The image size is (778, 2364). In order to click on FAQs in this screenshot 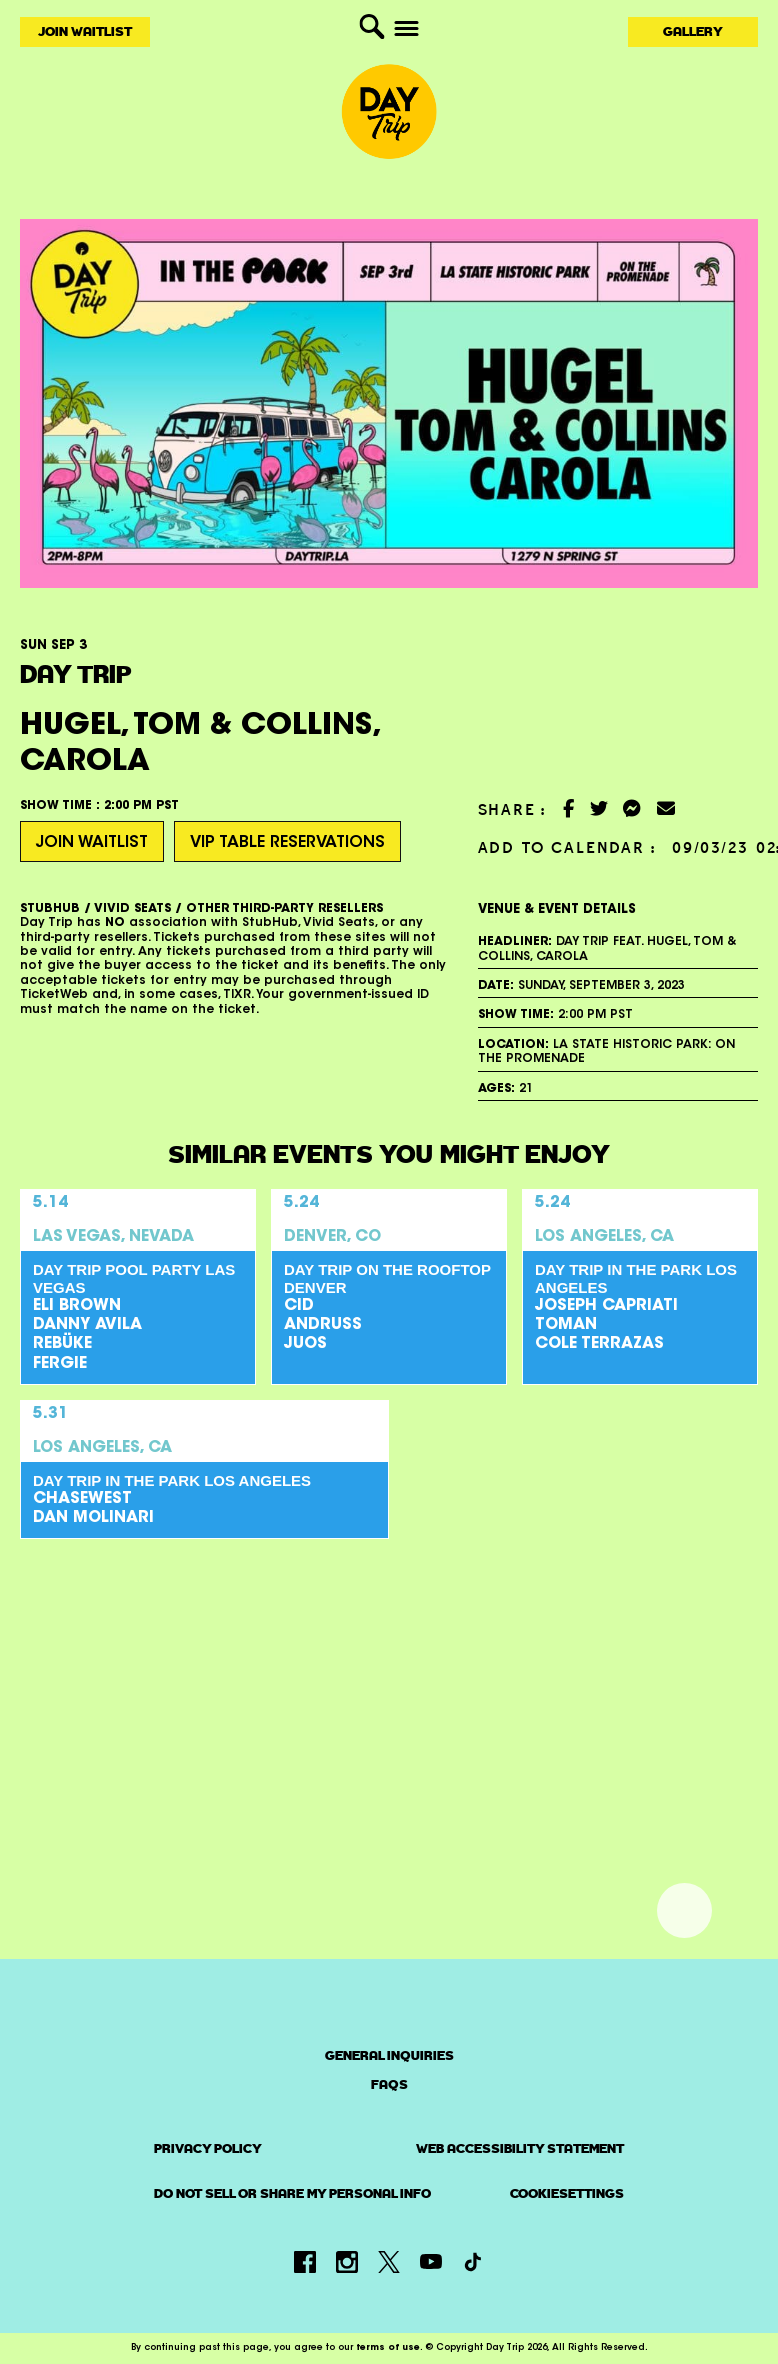, I will do `click(389, 2084)`.